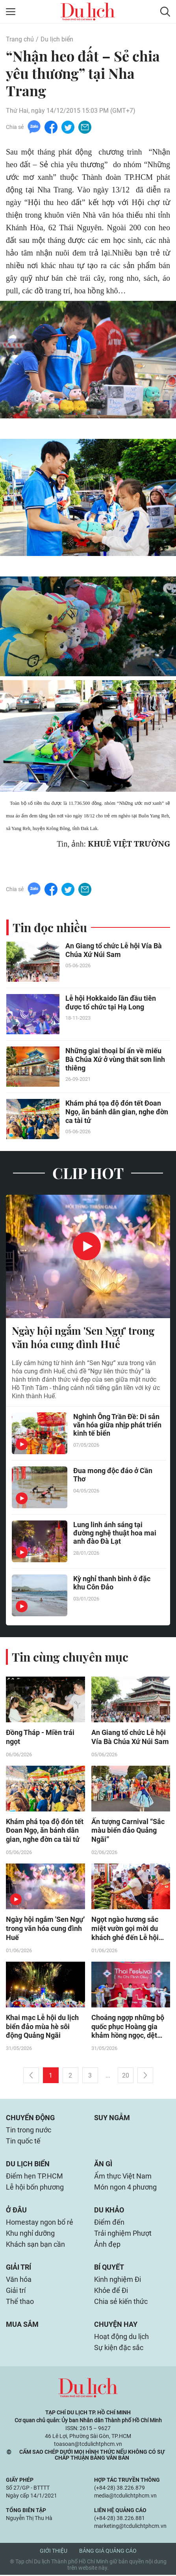 The height and width of the screenshot is (2576, 176). I want to click on Kinh nghiệm Đi, so click(117, 2280).